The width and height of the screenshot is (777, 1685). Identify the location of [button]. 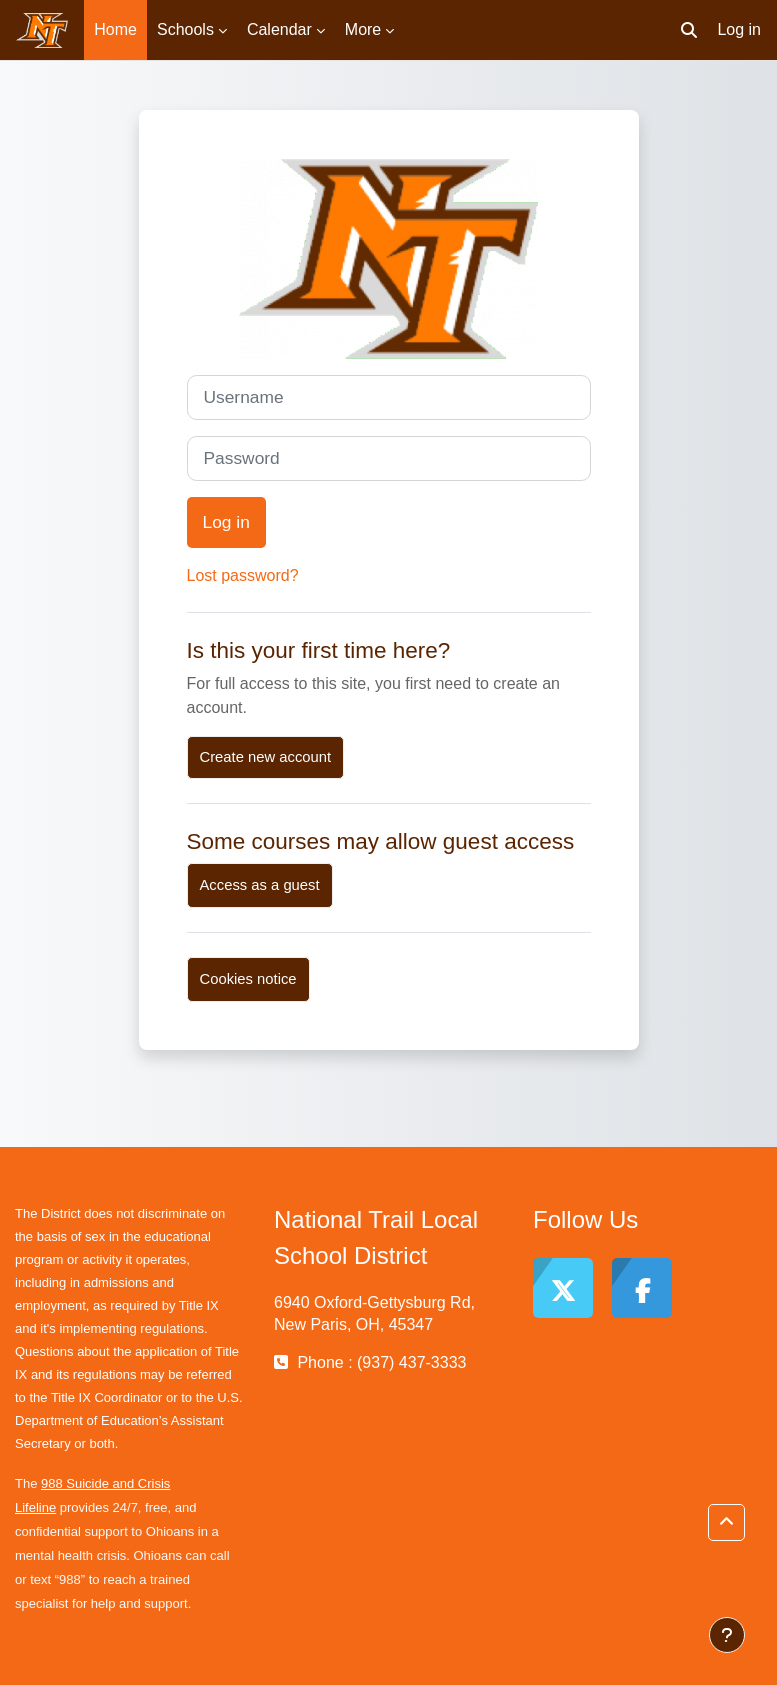
(689, 30).